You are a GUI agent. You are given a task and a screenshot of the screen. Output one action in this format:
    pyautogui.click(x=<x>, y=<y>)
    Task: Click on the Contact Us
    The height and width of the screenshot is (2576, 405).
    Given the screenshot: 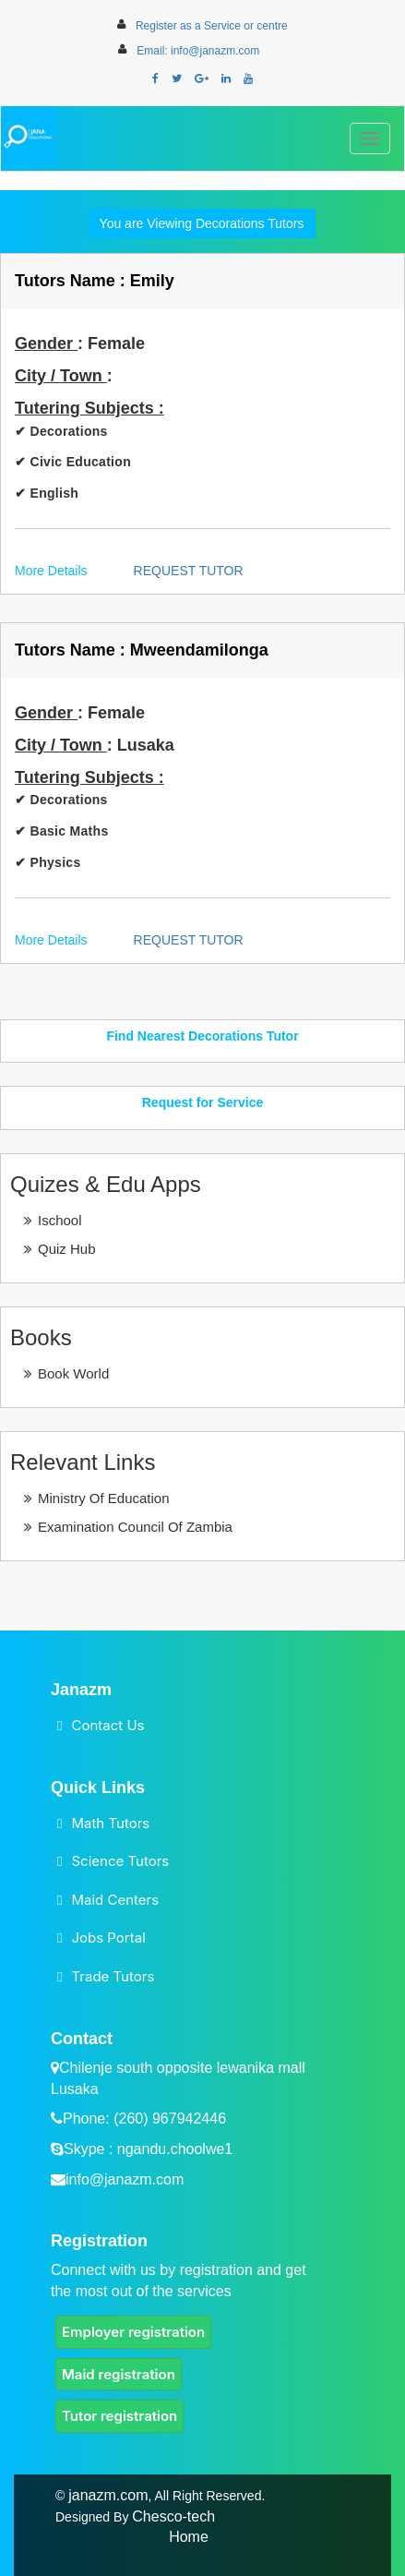 What is the action you would take?
    pyautogui.click(x=107, y=1725)
    